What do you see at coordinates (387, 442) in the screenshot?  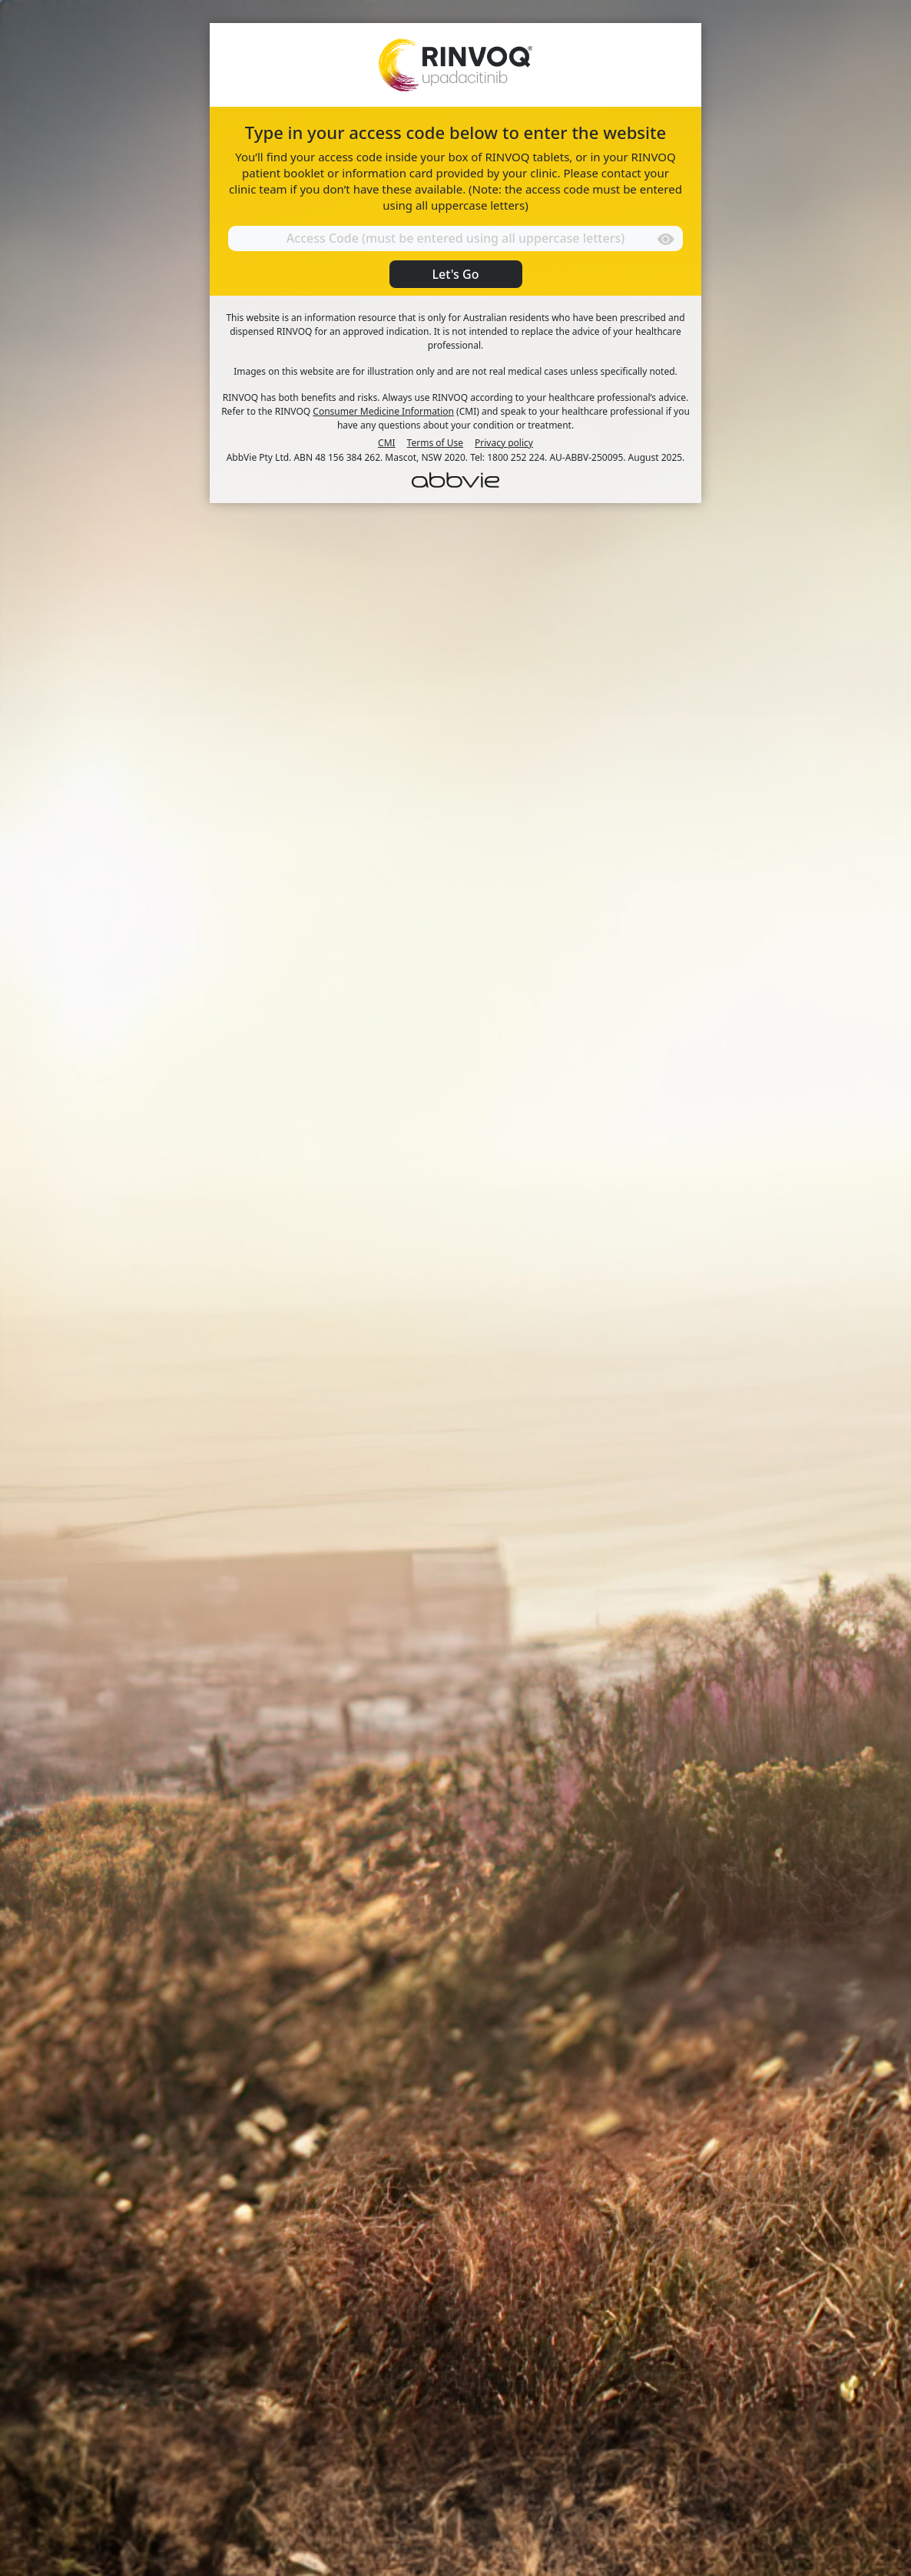 I see `CMI` at bounding box center [387, 442].